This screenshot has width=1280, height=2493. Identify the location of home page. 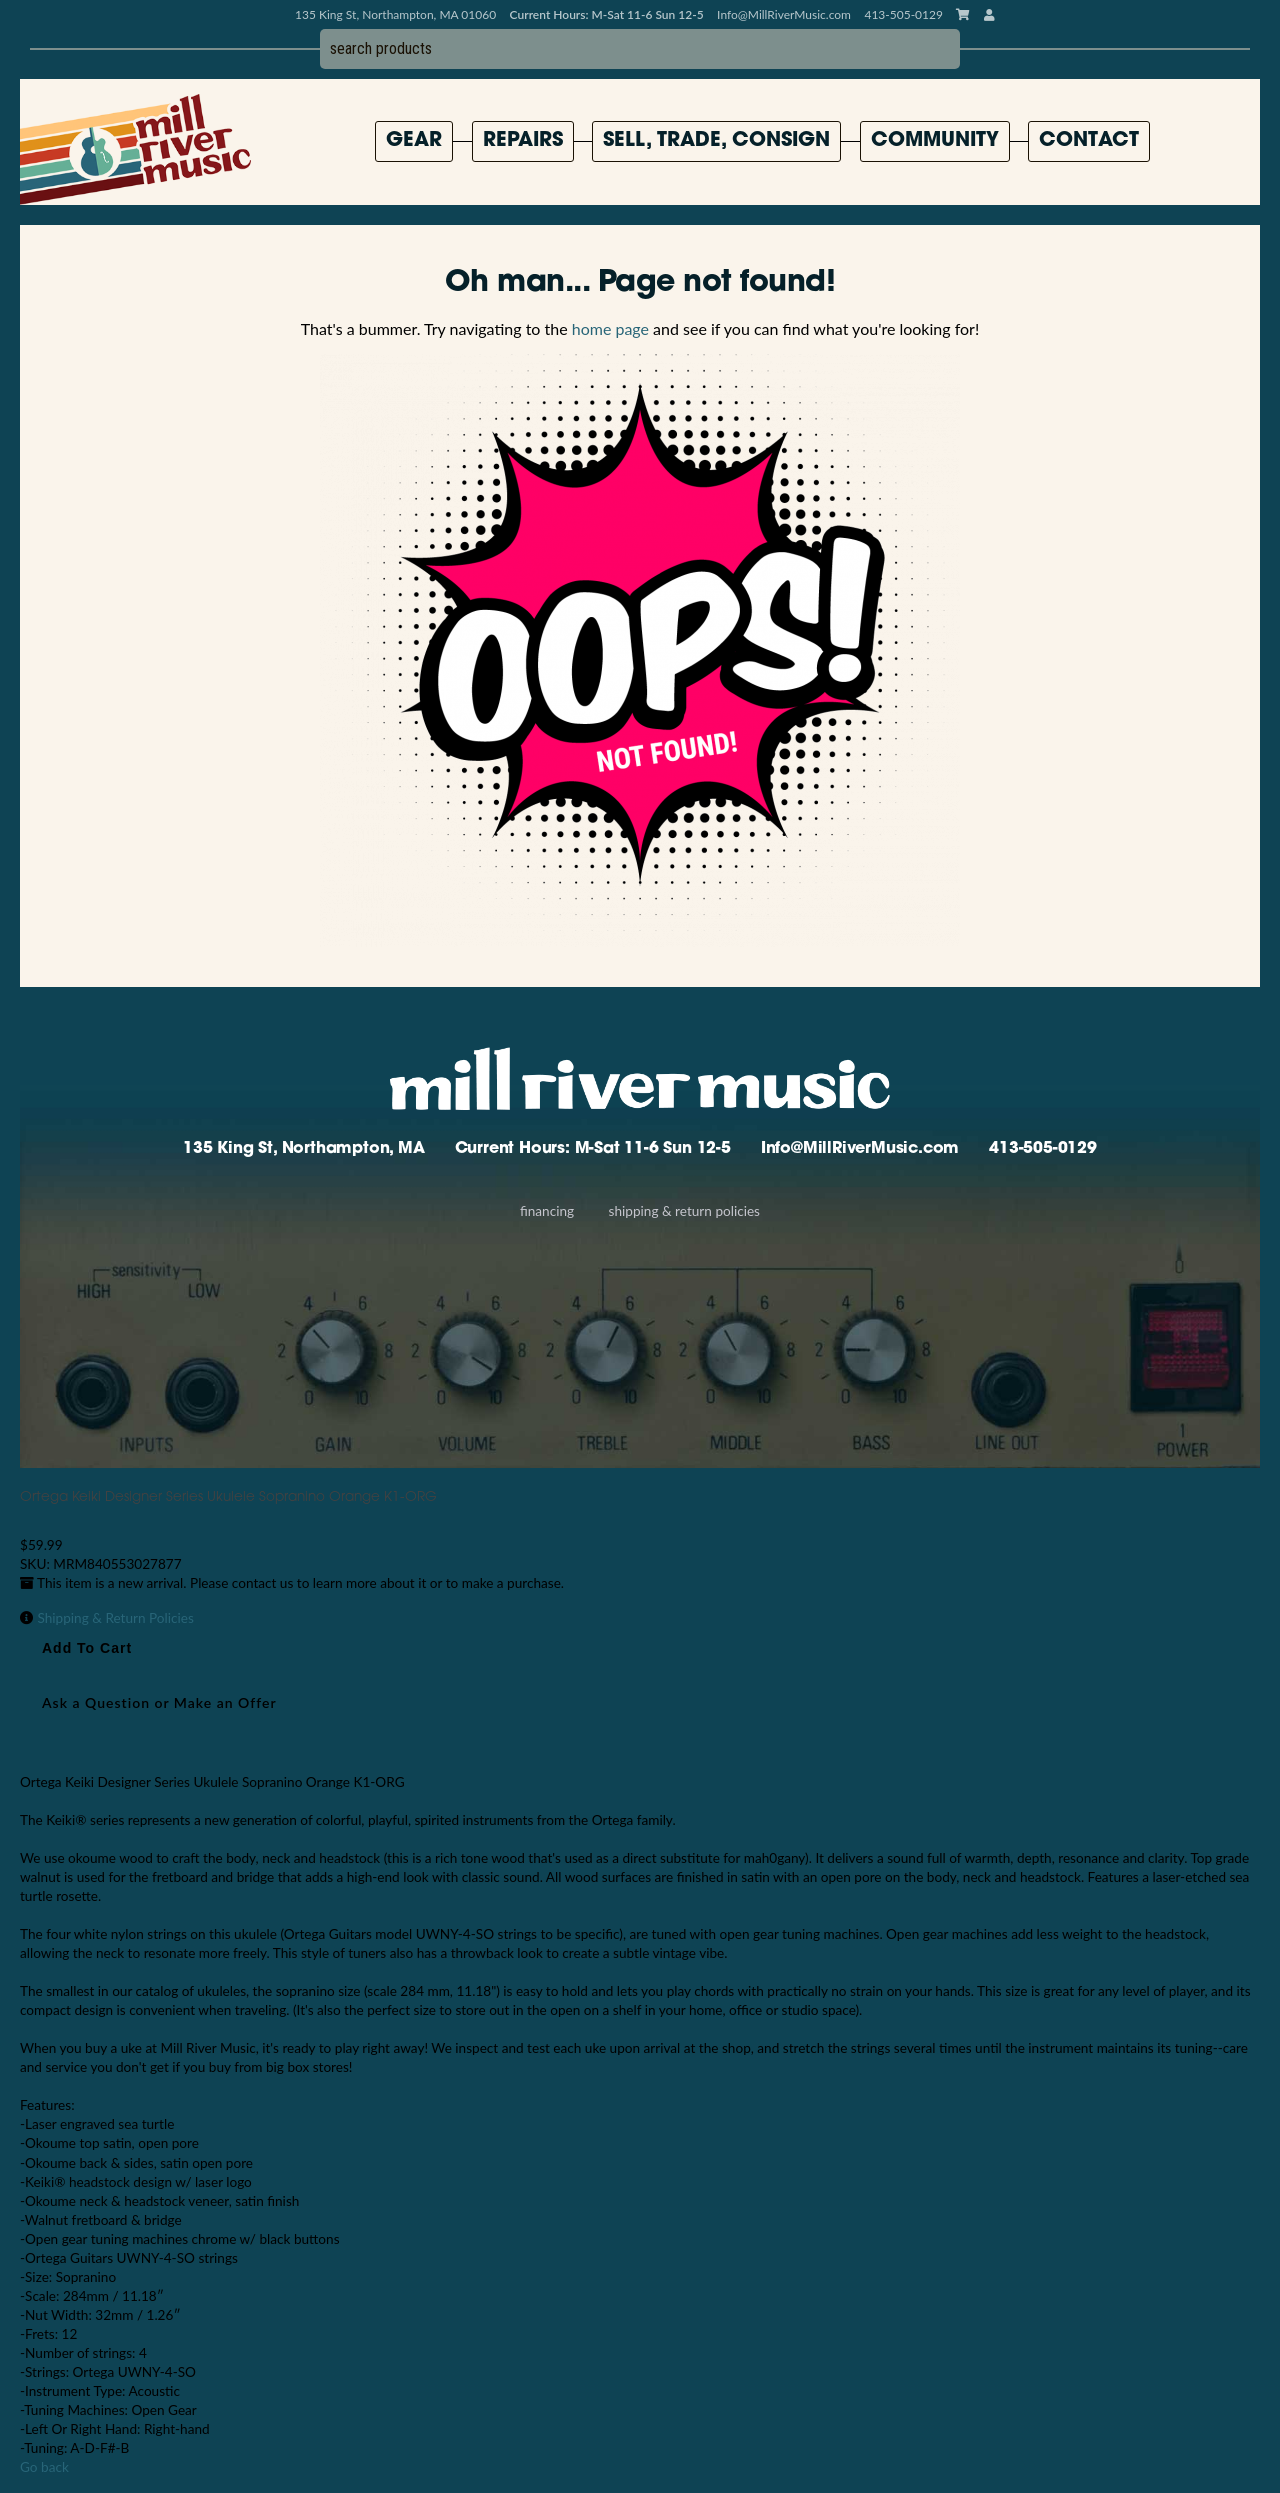
(610, 328).